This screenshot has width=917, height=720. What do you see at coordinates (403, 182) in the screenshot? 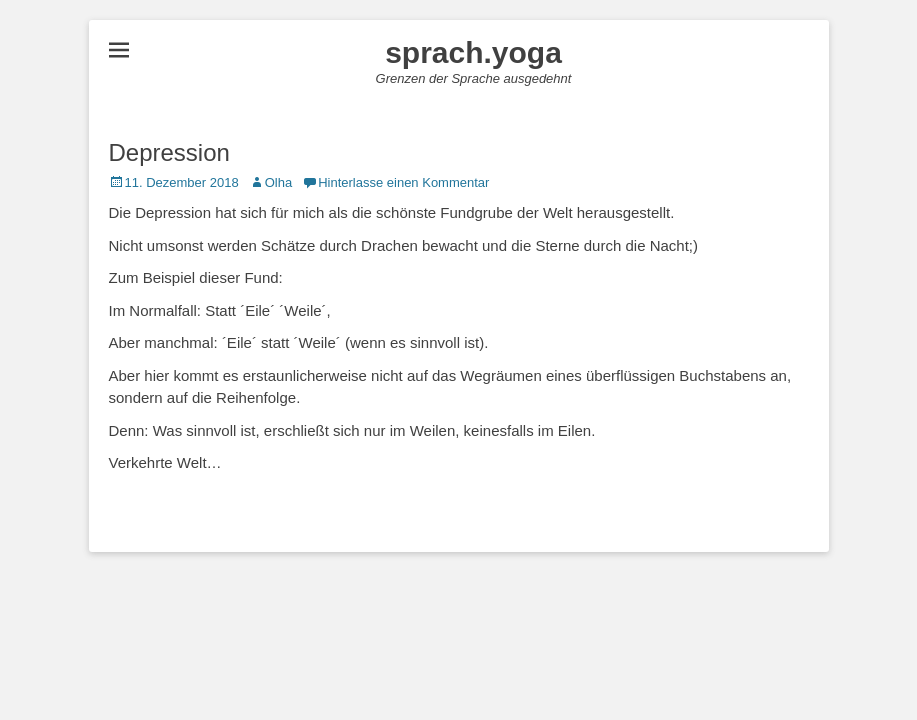
I see `Hinterlasse einen Kommentar` at bounding box center [403, 182].